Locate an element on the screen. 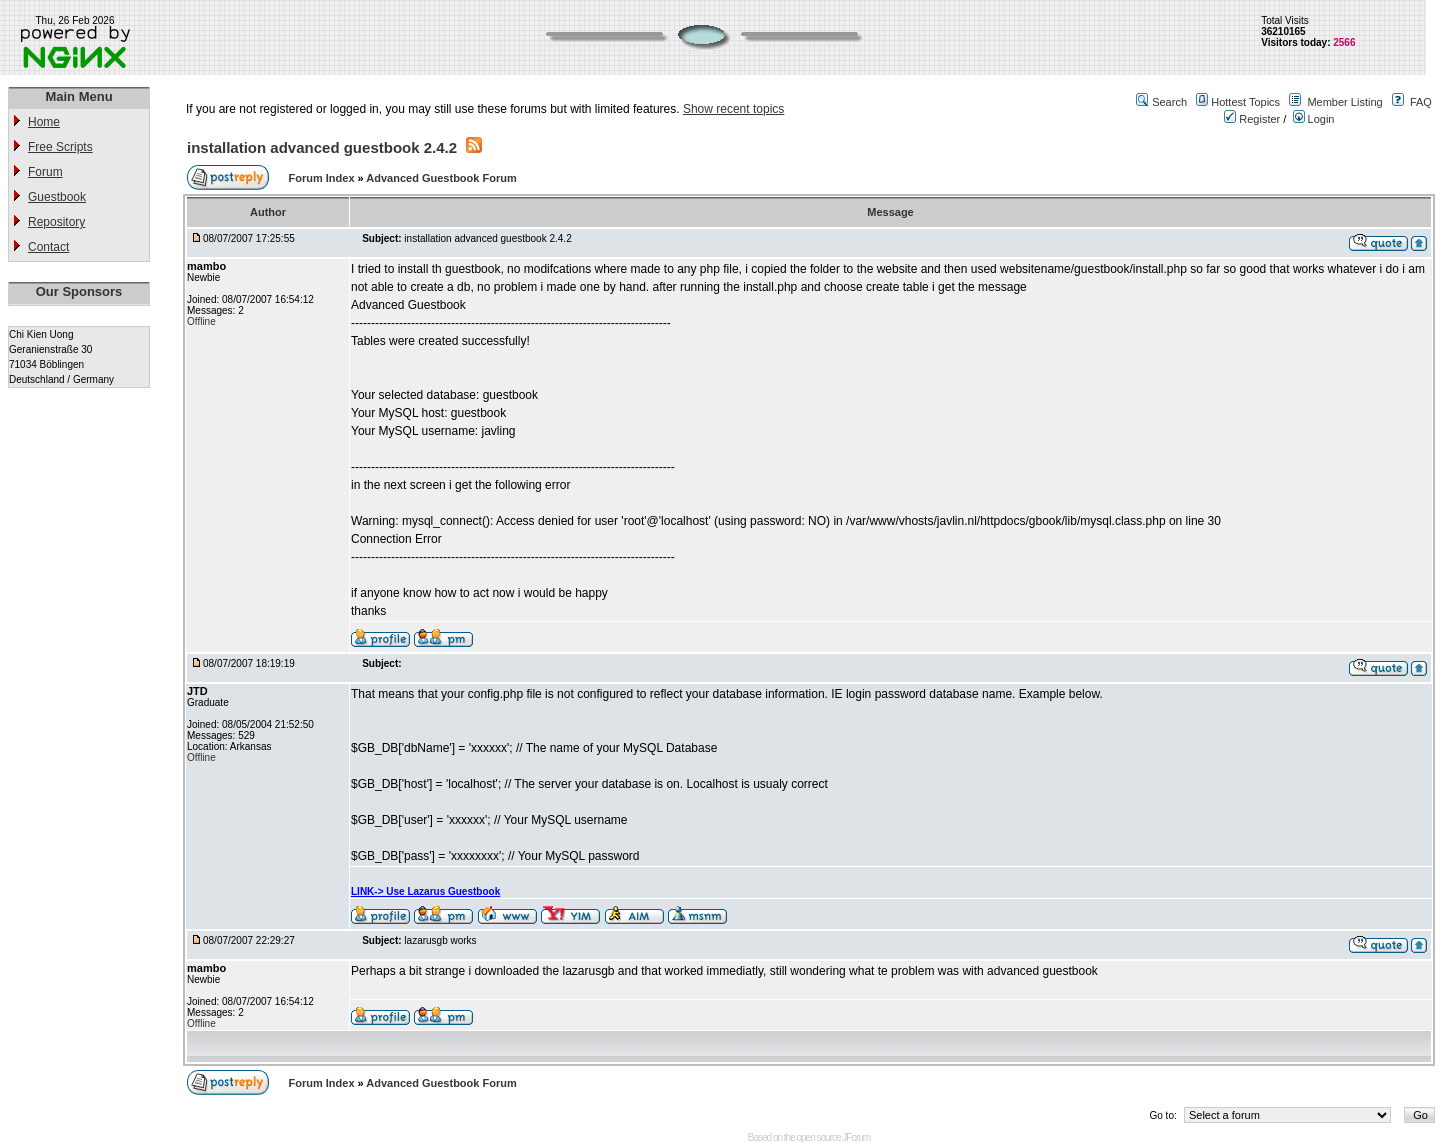  Member Listing is located at coordinates (1344, 102).